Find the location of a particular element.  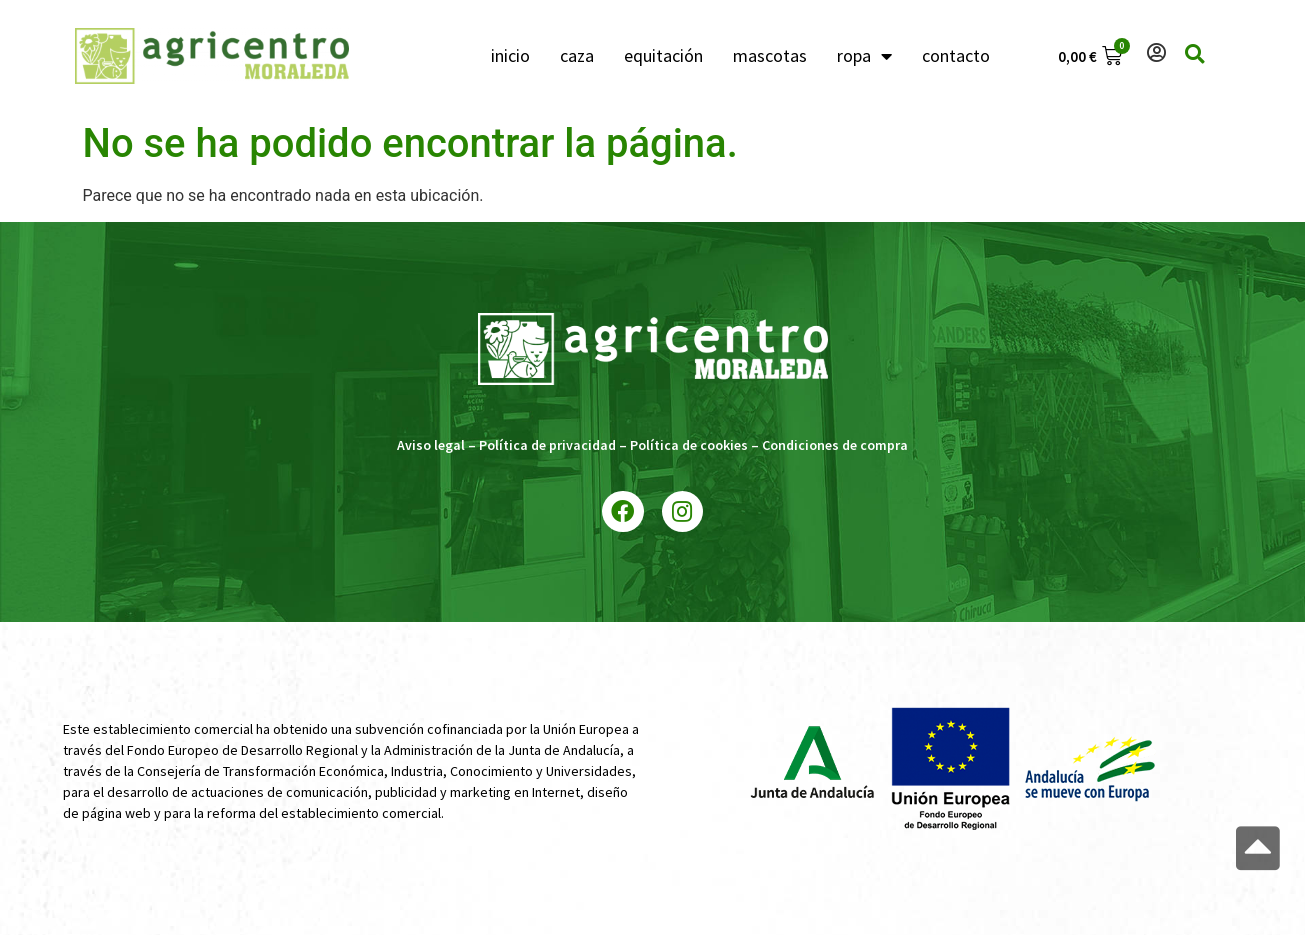

equitación is located at coordinates (663, 55).